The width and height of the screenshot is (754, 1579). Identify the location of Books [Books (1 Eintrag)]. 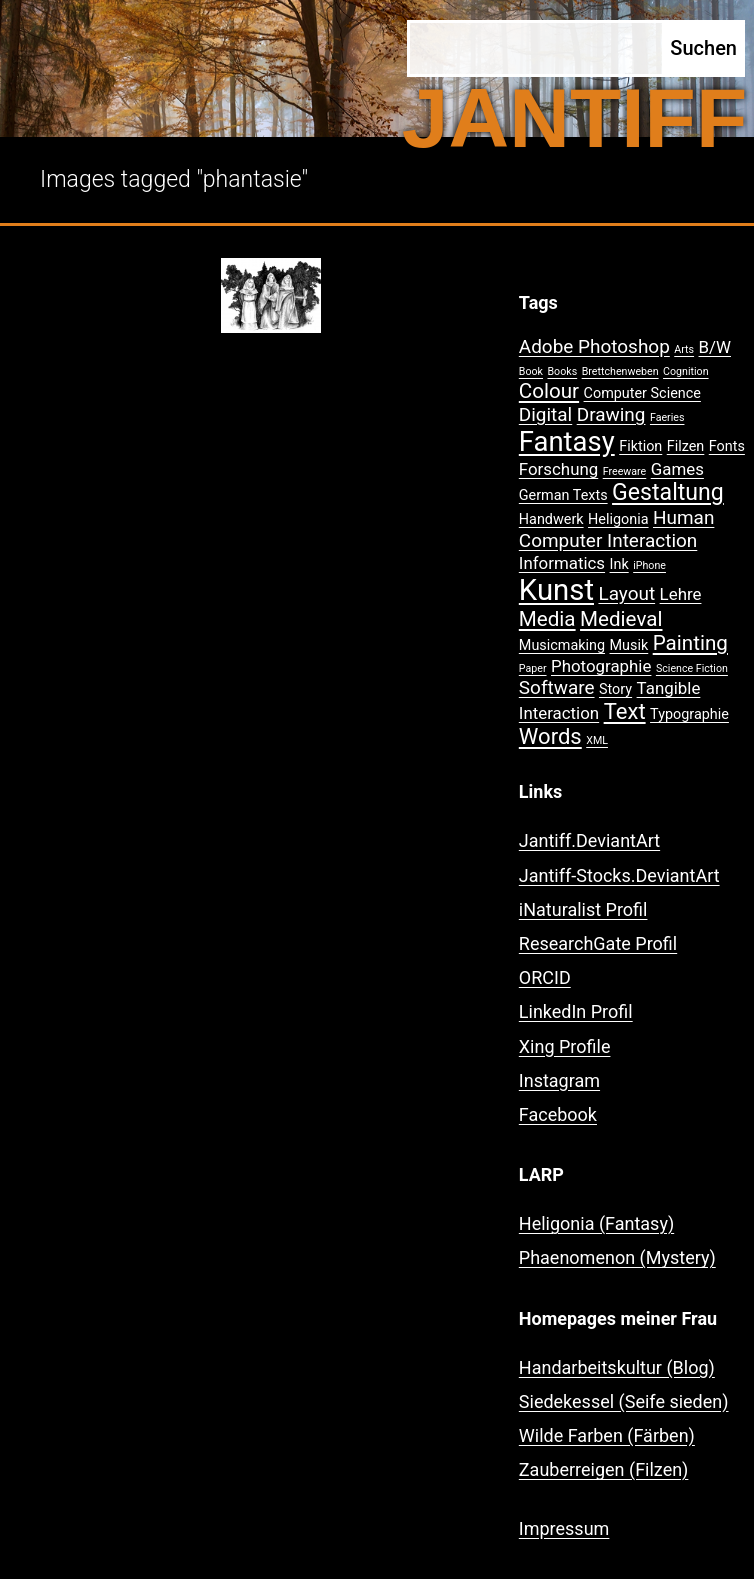
(562, 371).